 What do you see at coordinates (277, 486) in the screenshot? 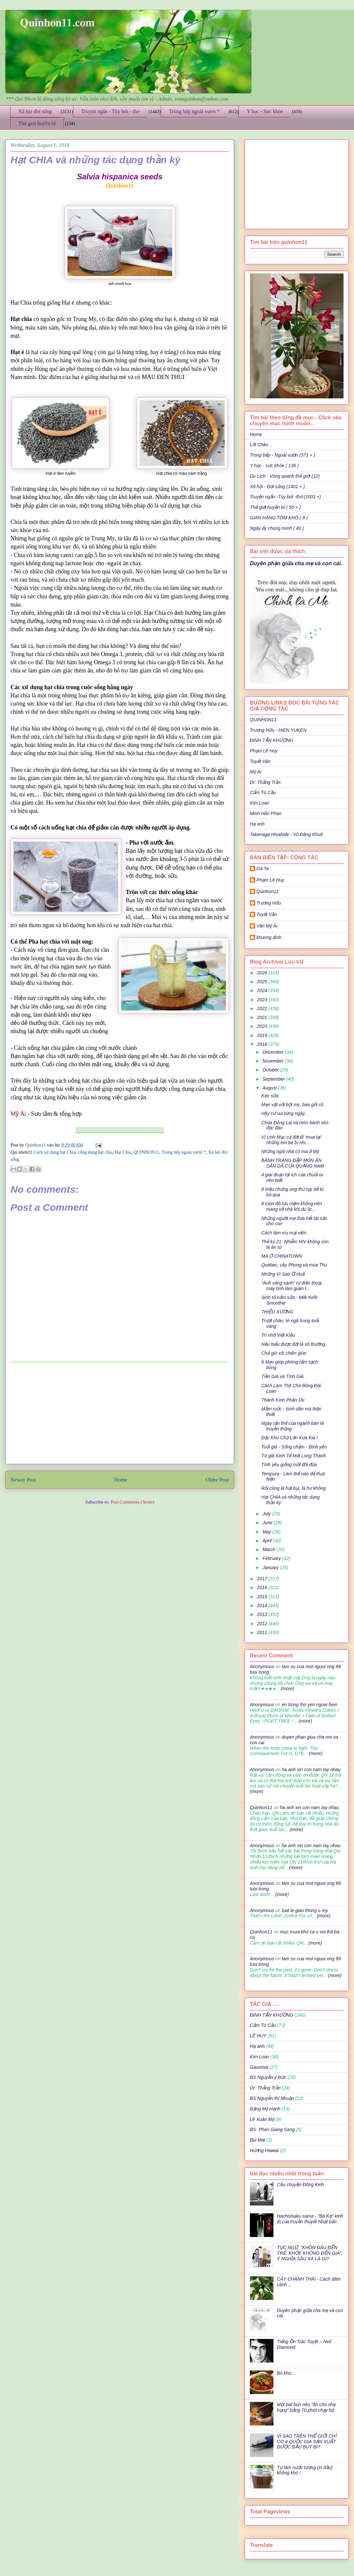
I see `Xã hội - Đời sống (1401 + )` at bounding box center [277, 486].